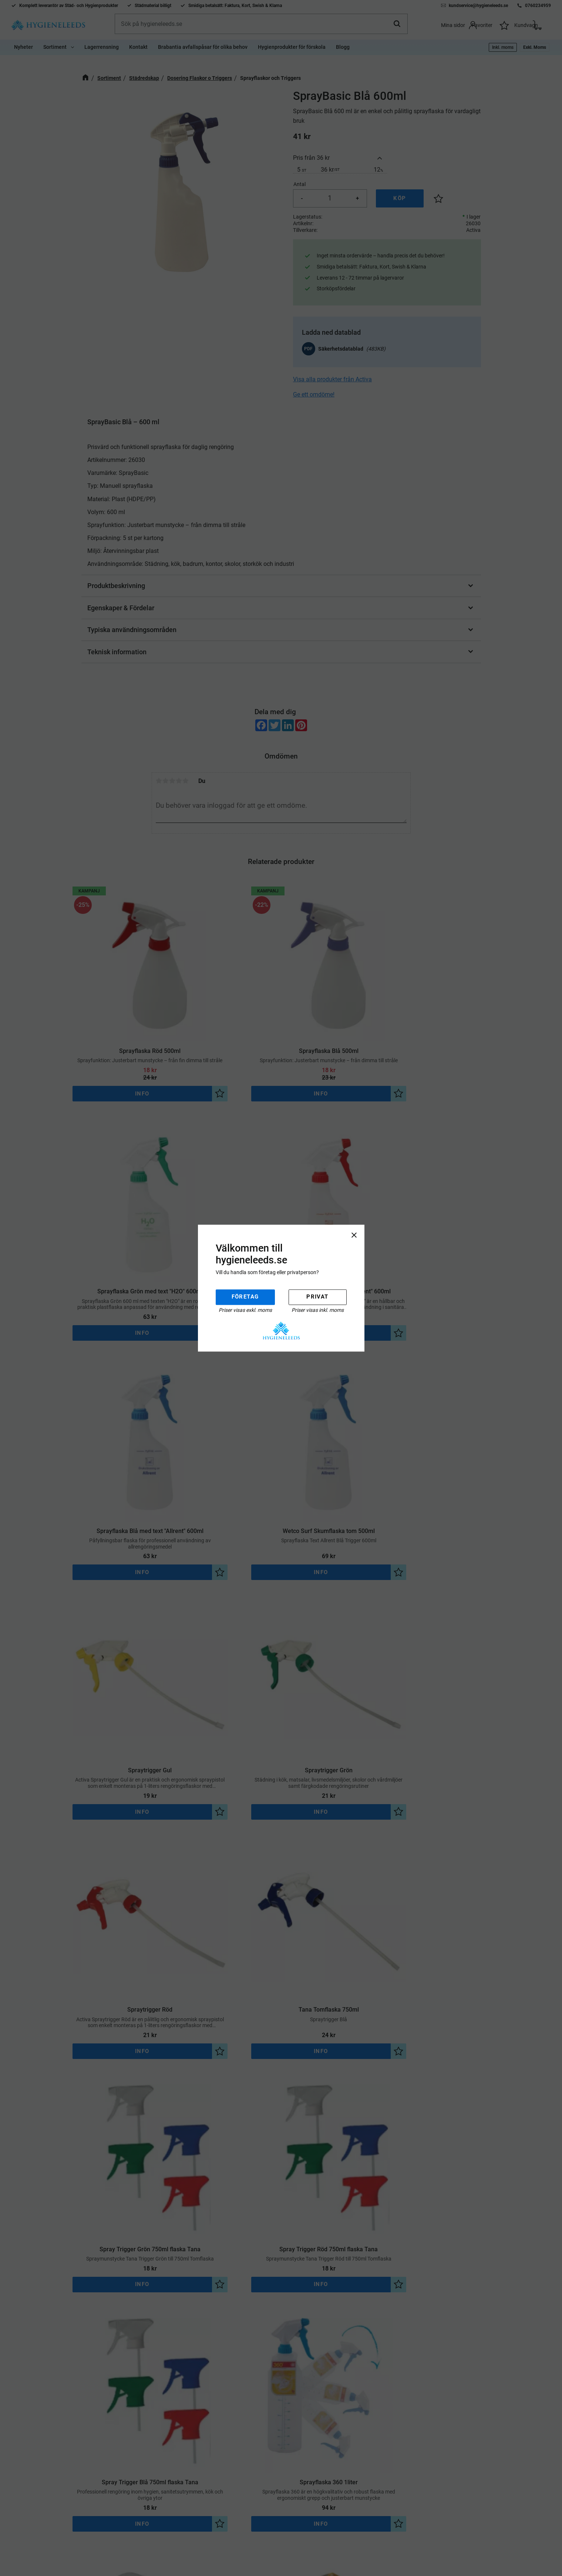 Image resolution: width=562 pixels, height=2576 pixels. What do you see at coordinates (245, 1297) in the screenshot?
I see `Företag` at bounding box center [245, 1297].